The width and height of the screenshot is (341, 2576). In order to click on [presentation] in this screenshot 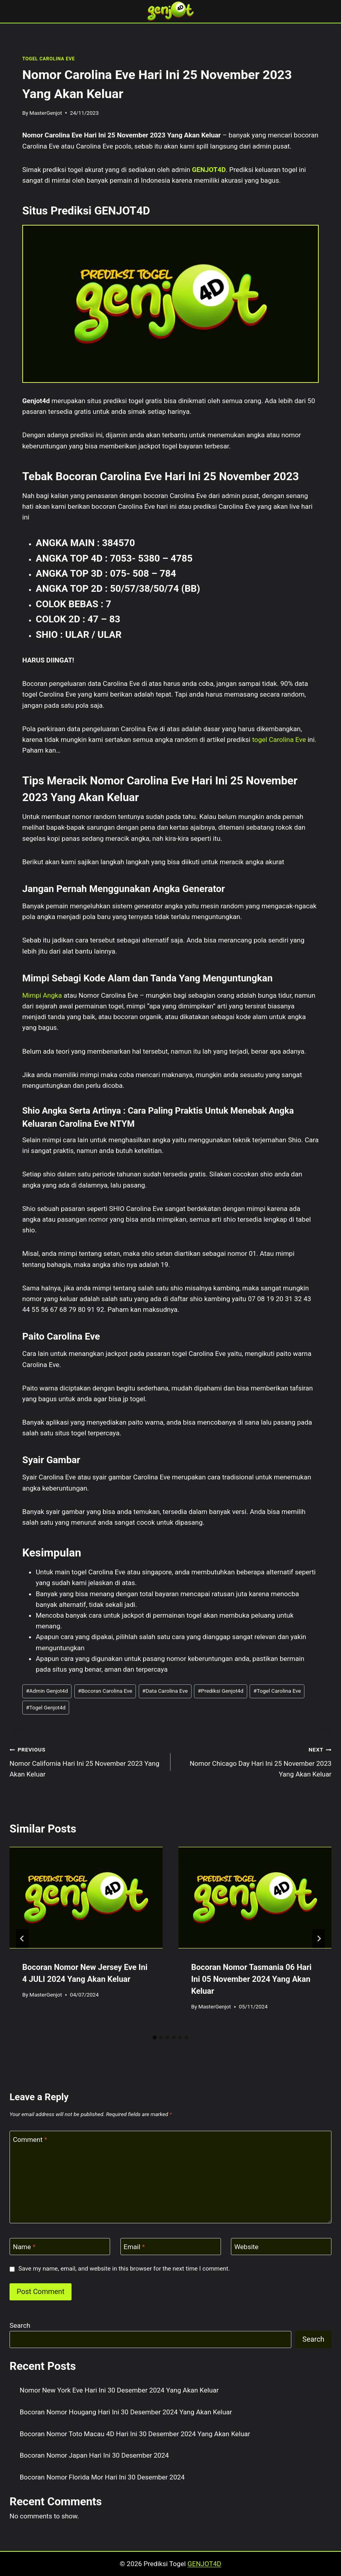, I will do `click(86, 1898)`.